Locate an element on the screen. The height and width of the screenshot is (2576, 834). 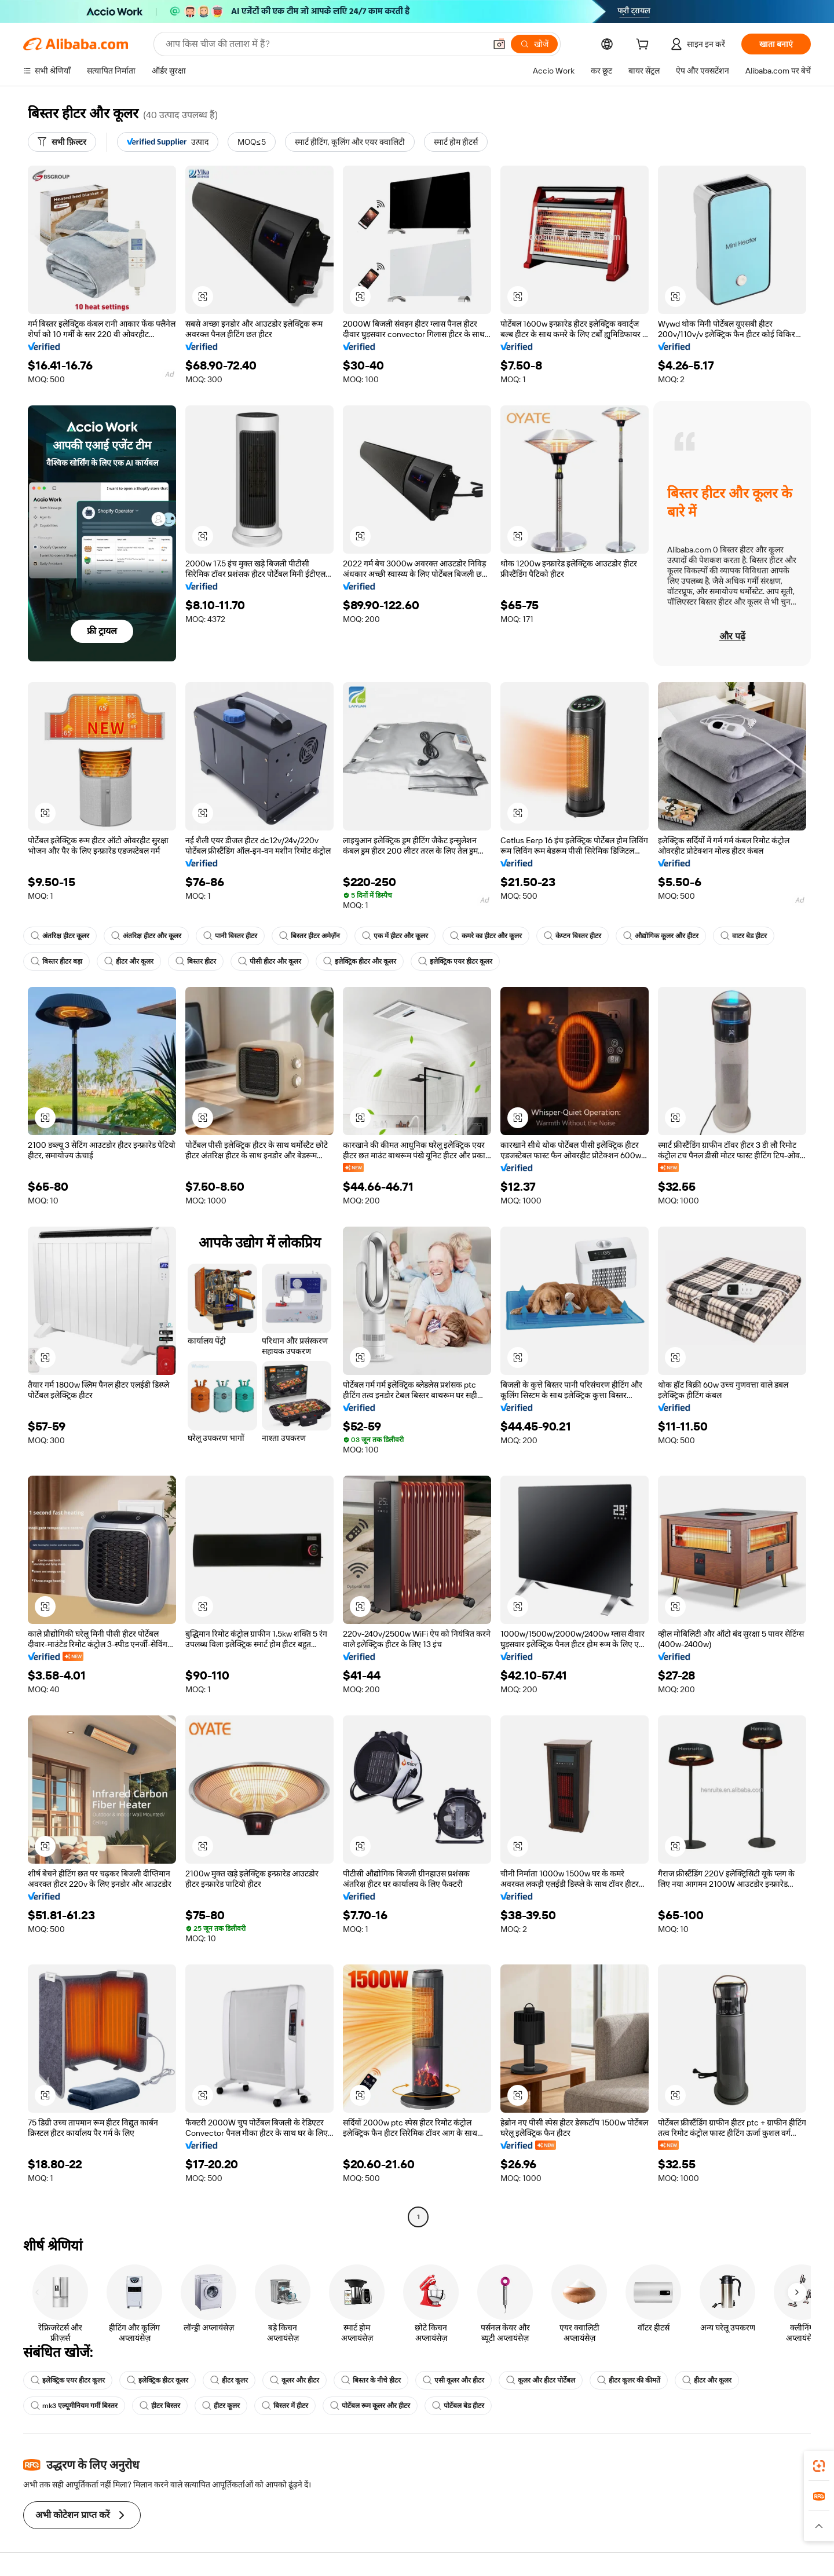
[सभी फ़िल्टर] is located at coordinates (62, 142).